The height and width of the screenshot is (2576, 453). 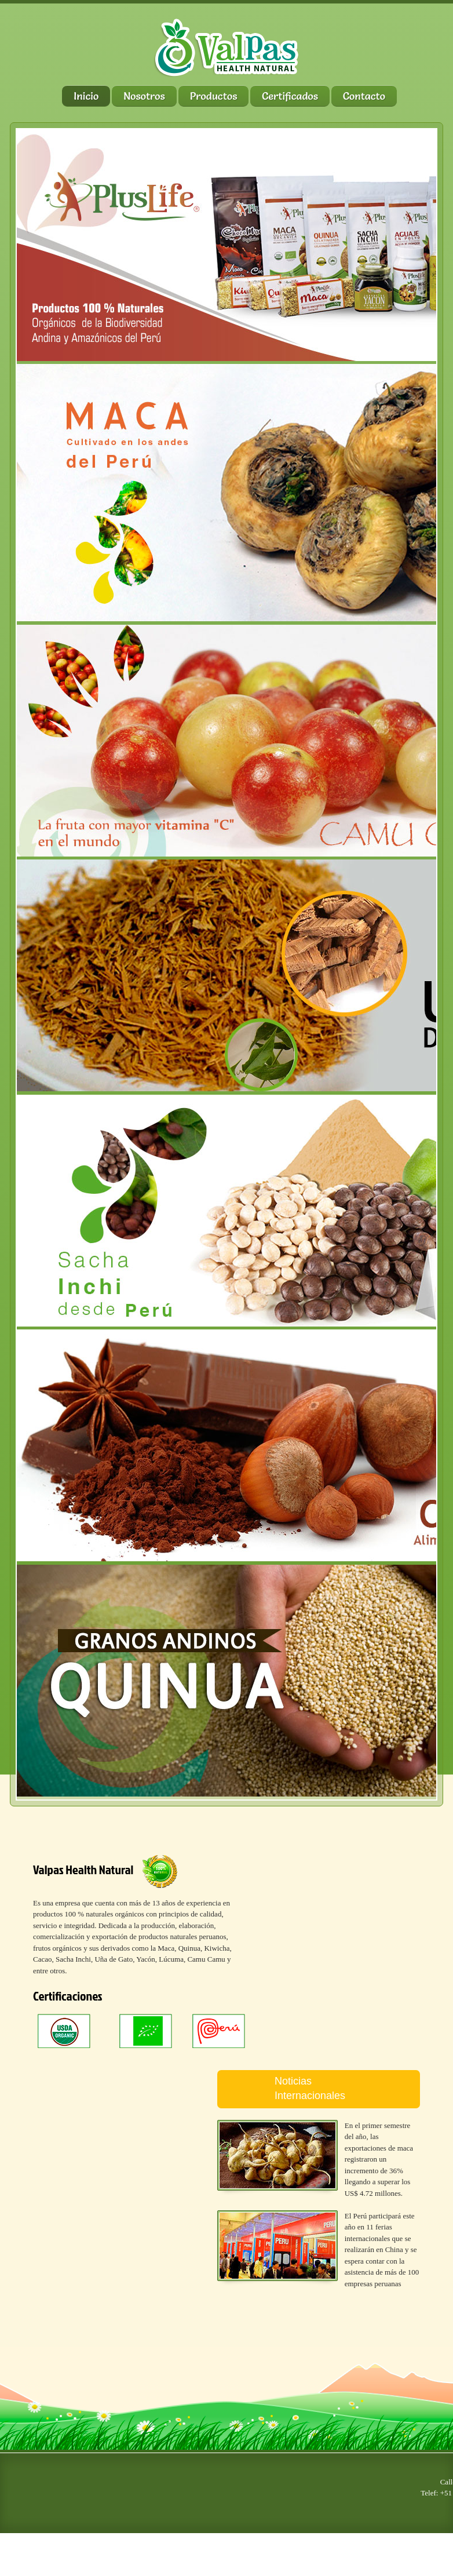 I want to click on Nosotros, so click(x=144, y=96).